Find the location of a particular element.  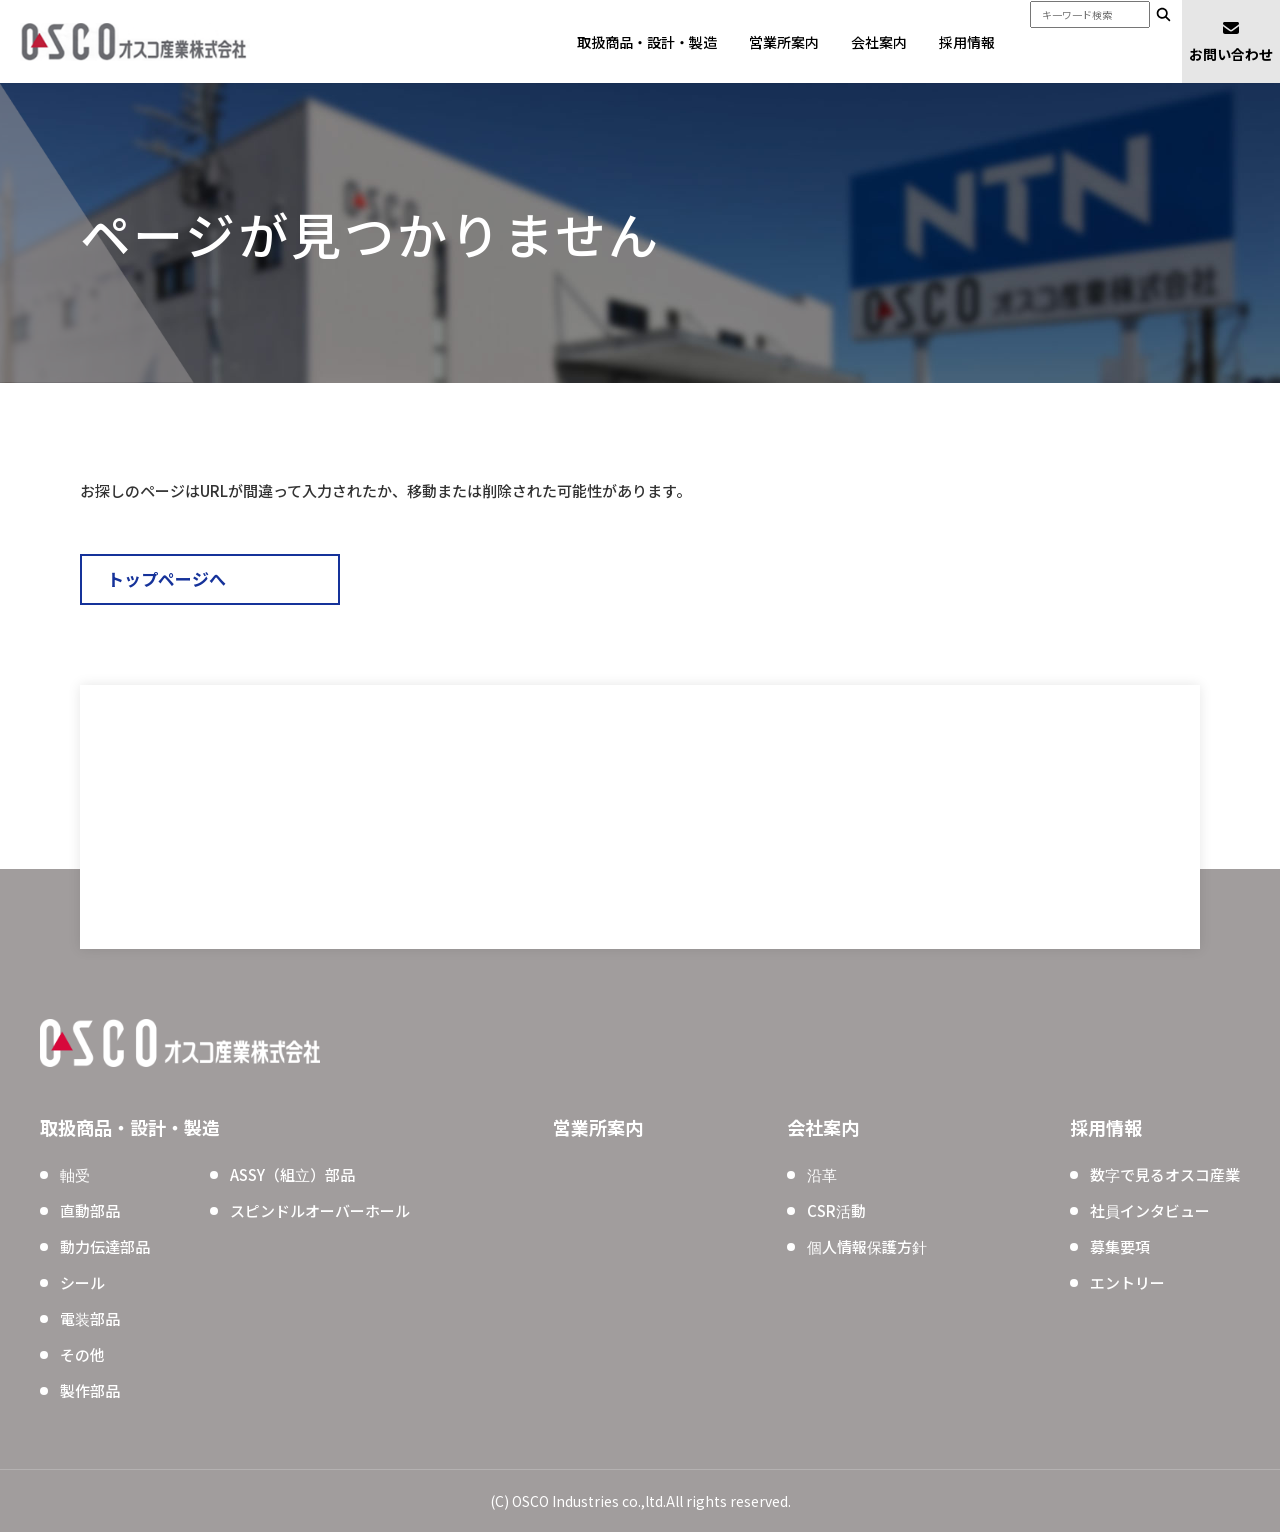

お問い合わせ is located at coordinates (1231, 41).